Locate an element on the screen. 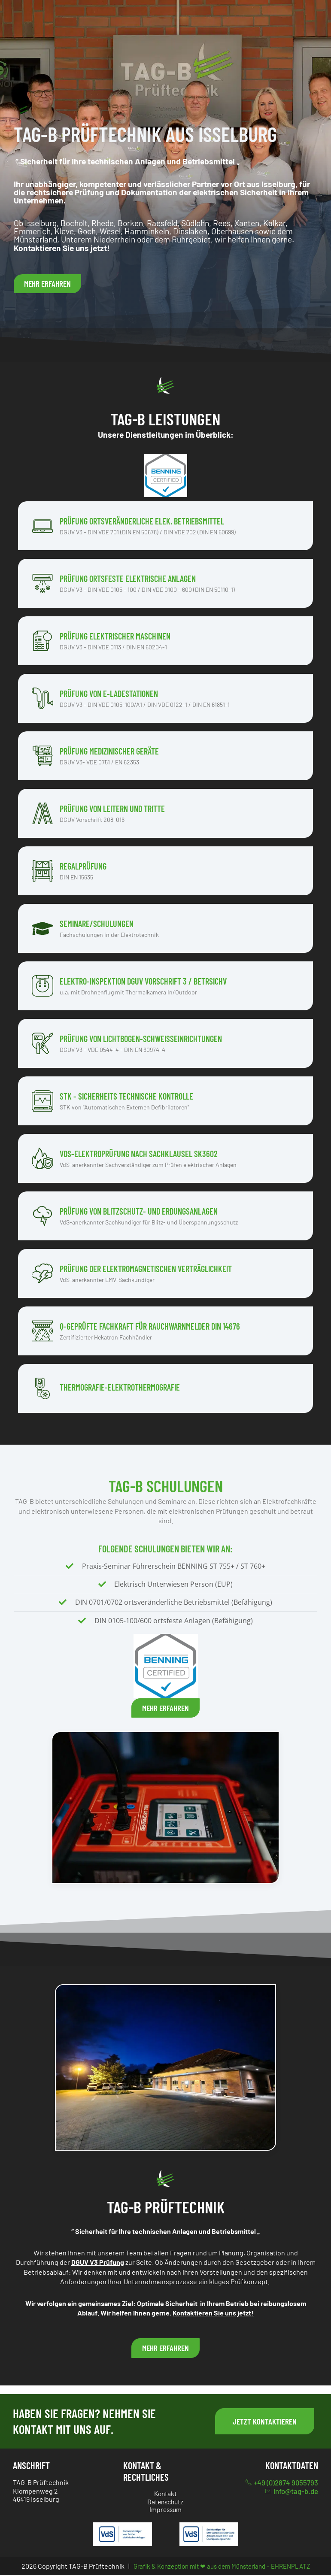 The image size is (331, 2576). [Prüfung von Blitzschutz- und Erdungsanlagen] is located at coordinates (42, 1216).